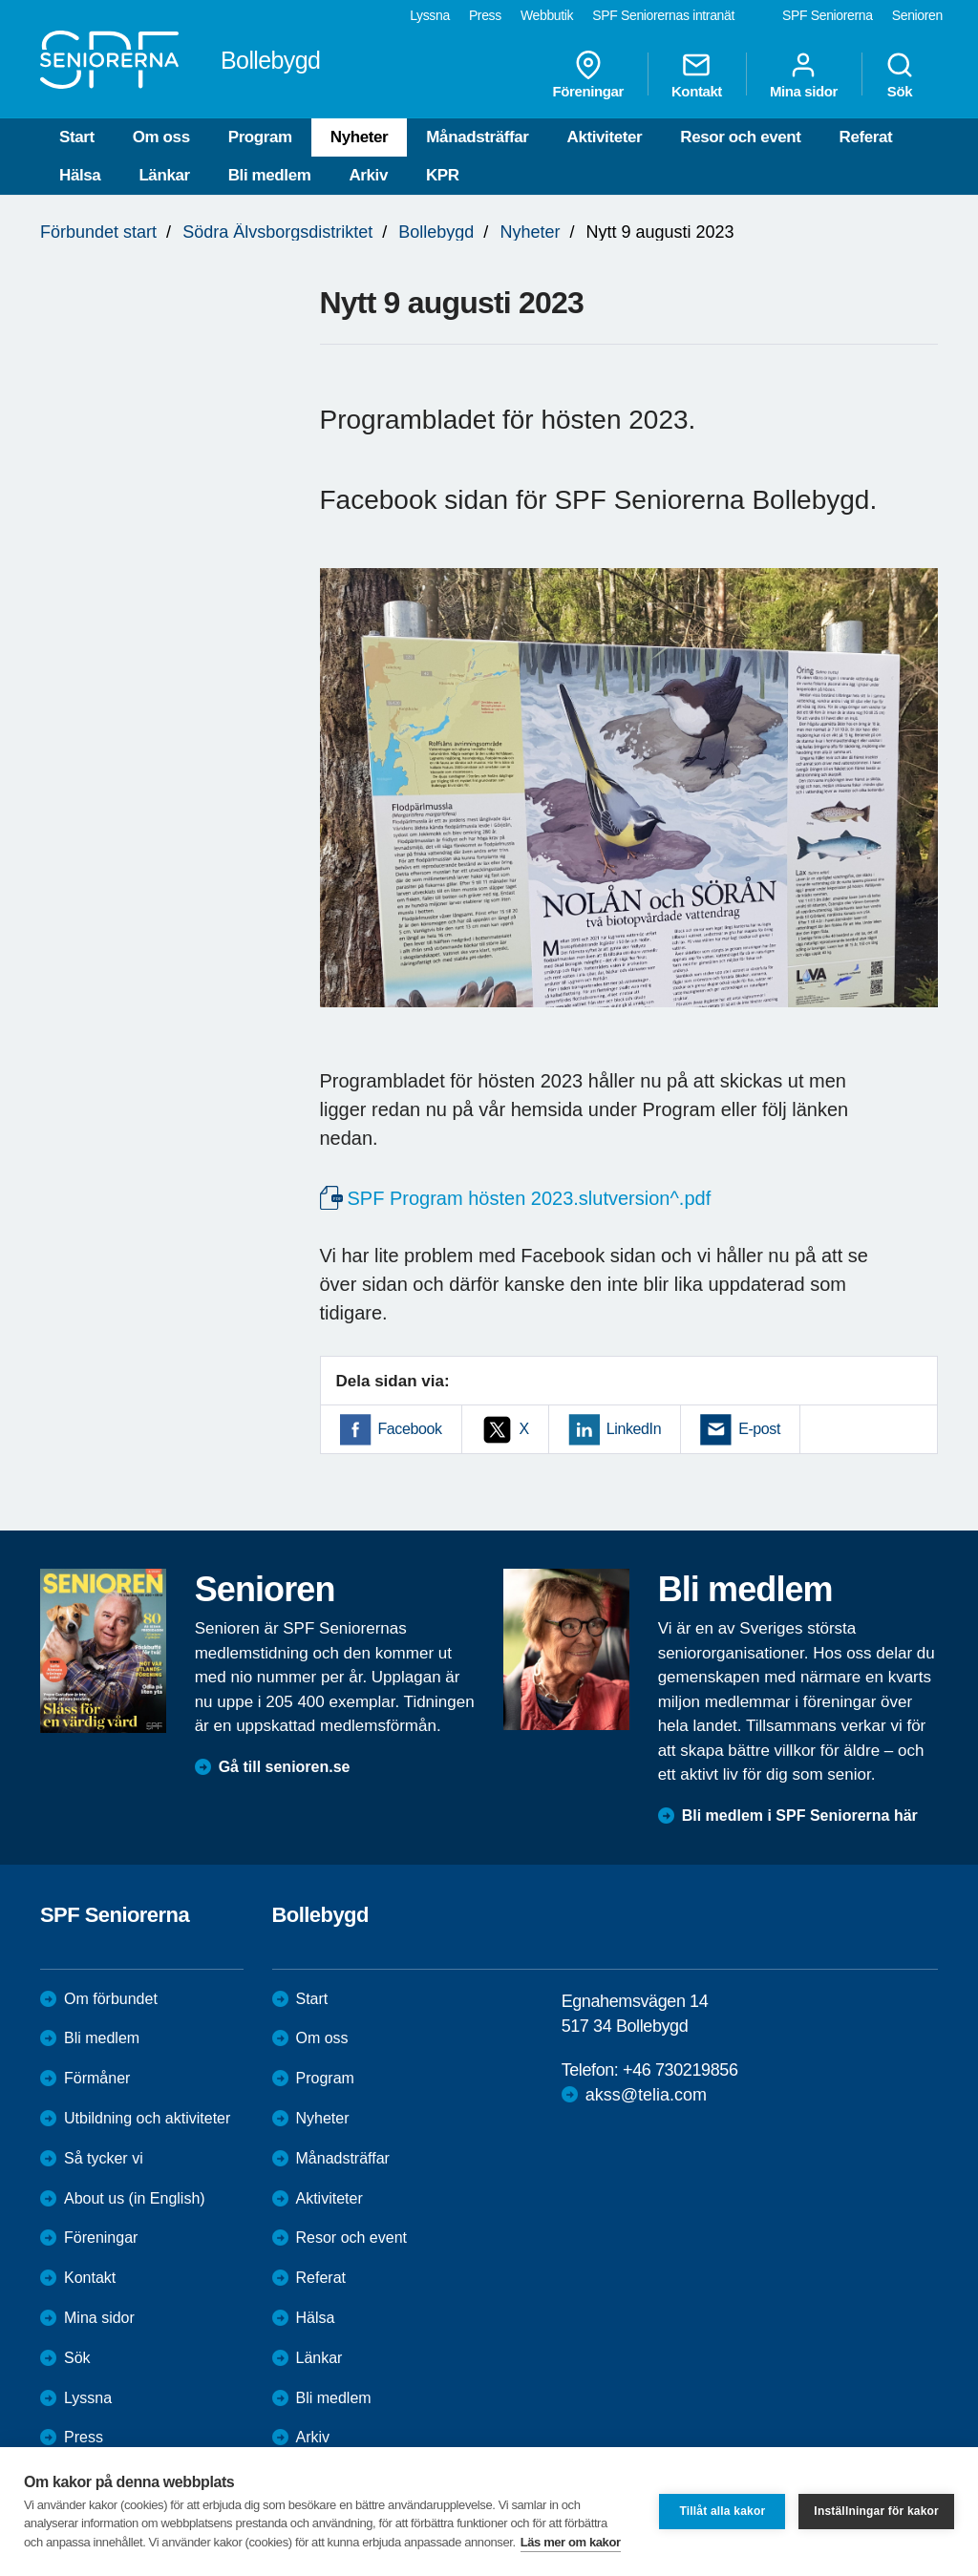 This screenshot has width=978, height=2576. What do you see at coordinates (103, 2158) in the screenshot?
I see `Så tycker vi` at bounding box center [103, 2158].